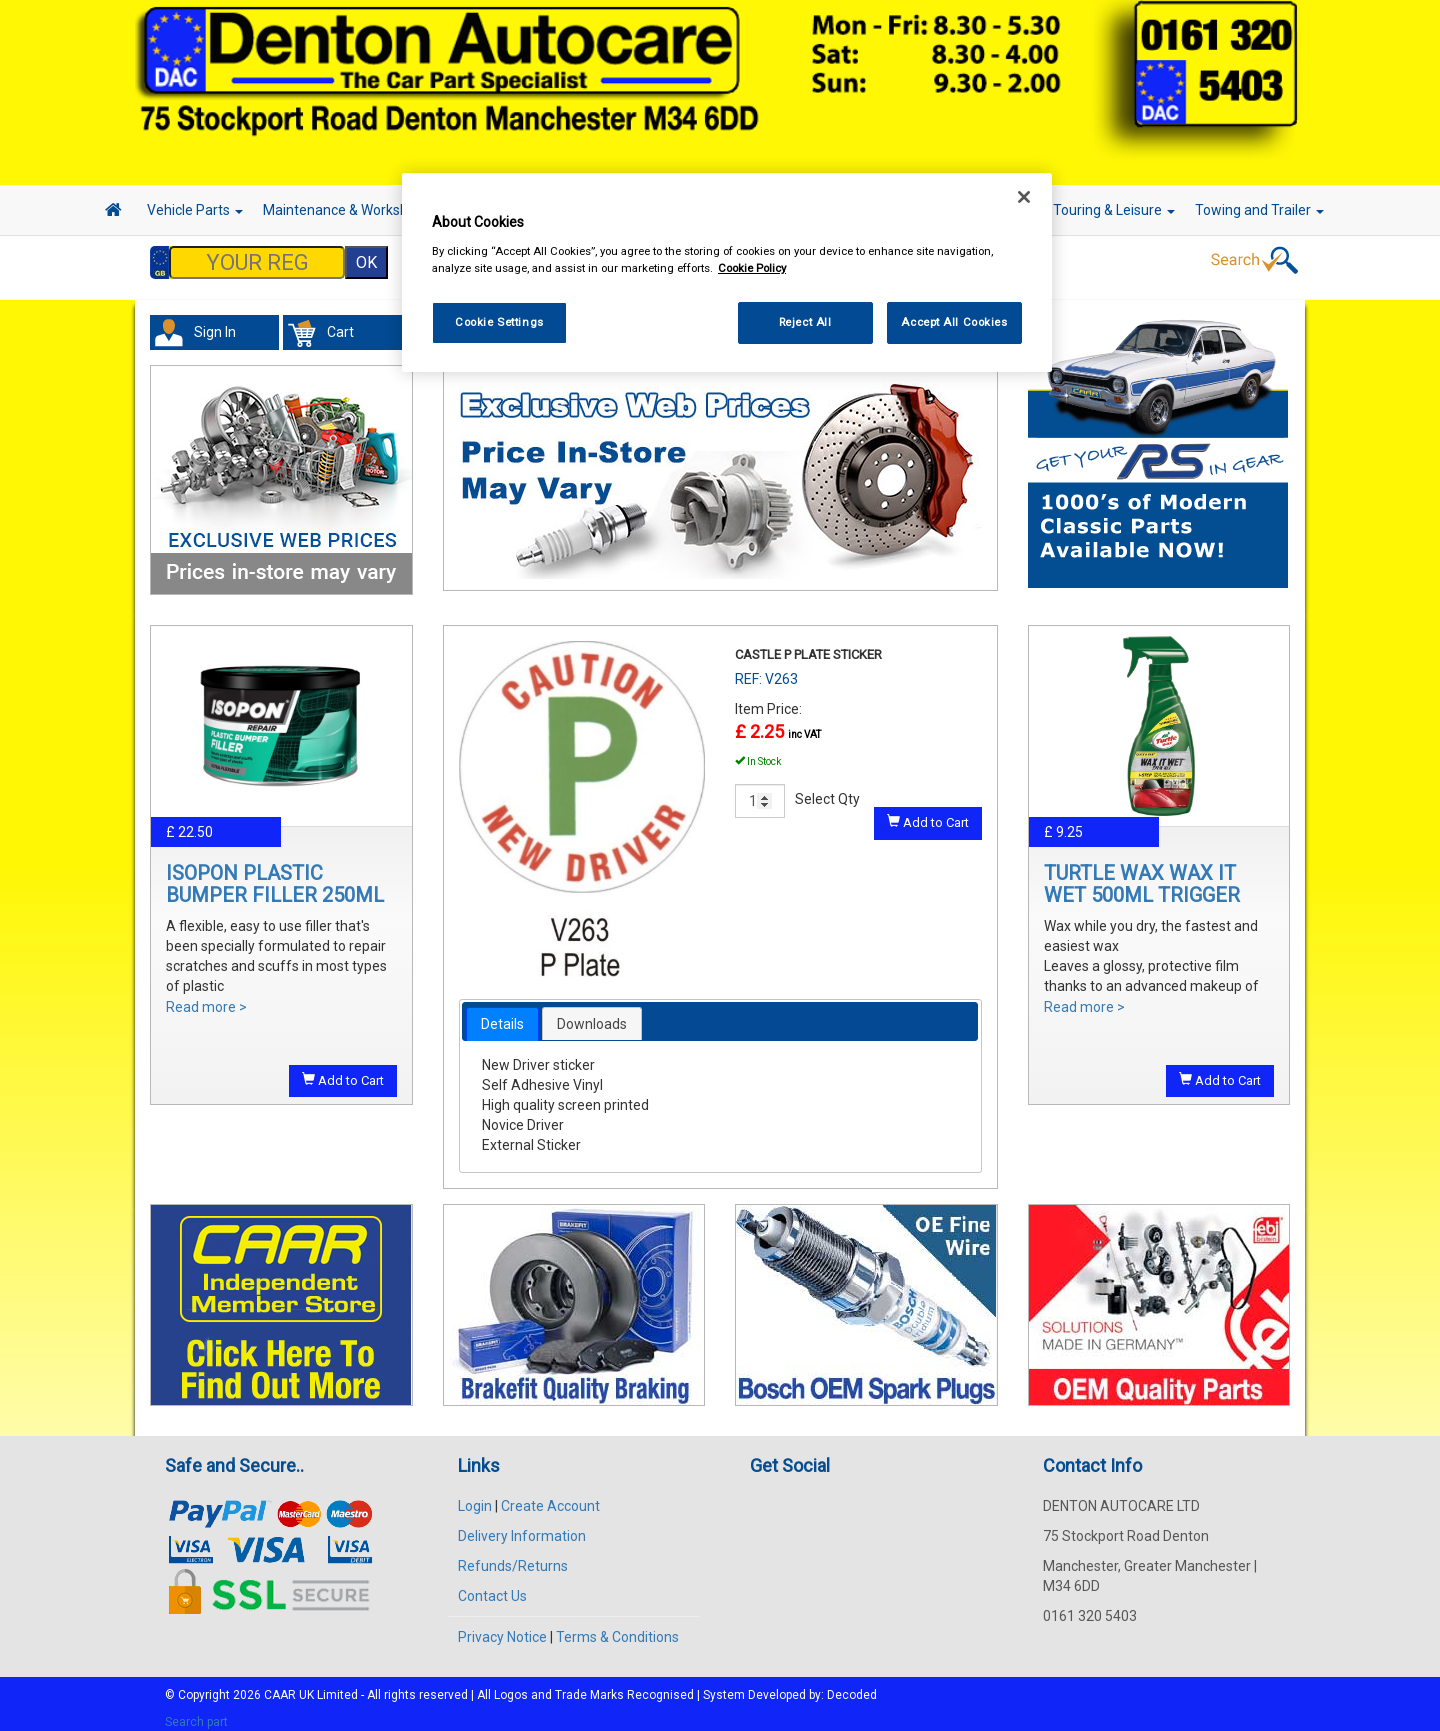 The image size is (1440, 1731). Describe the element at coordinates (502, 1627) in the screenshot. I see `Privacy Notice` at that location.